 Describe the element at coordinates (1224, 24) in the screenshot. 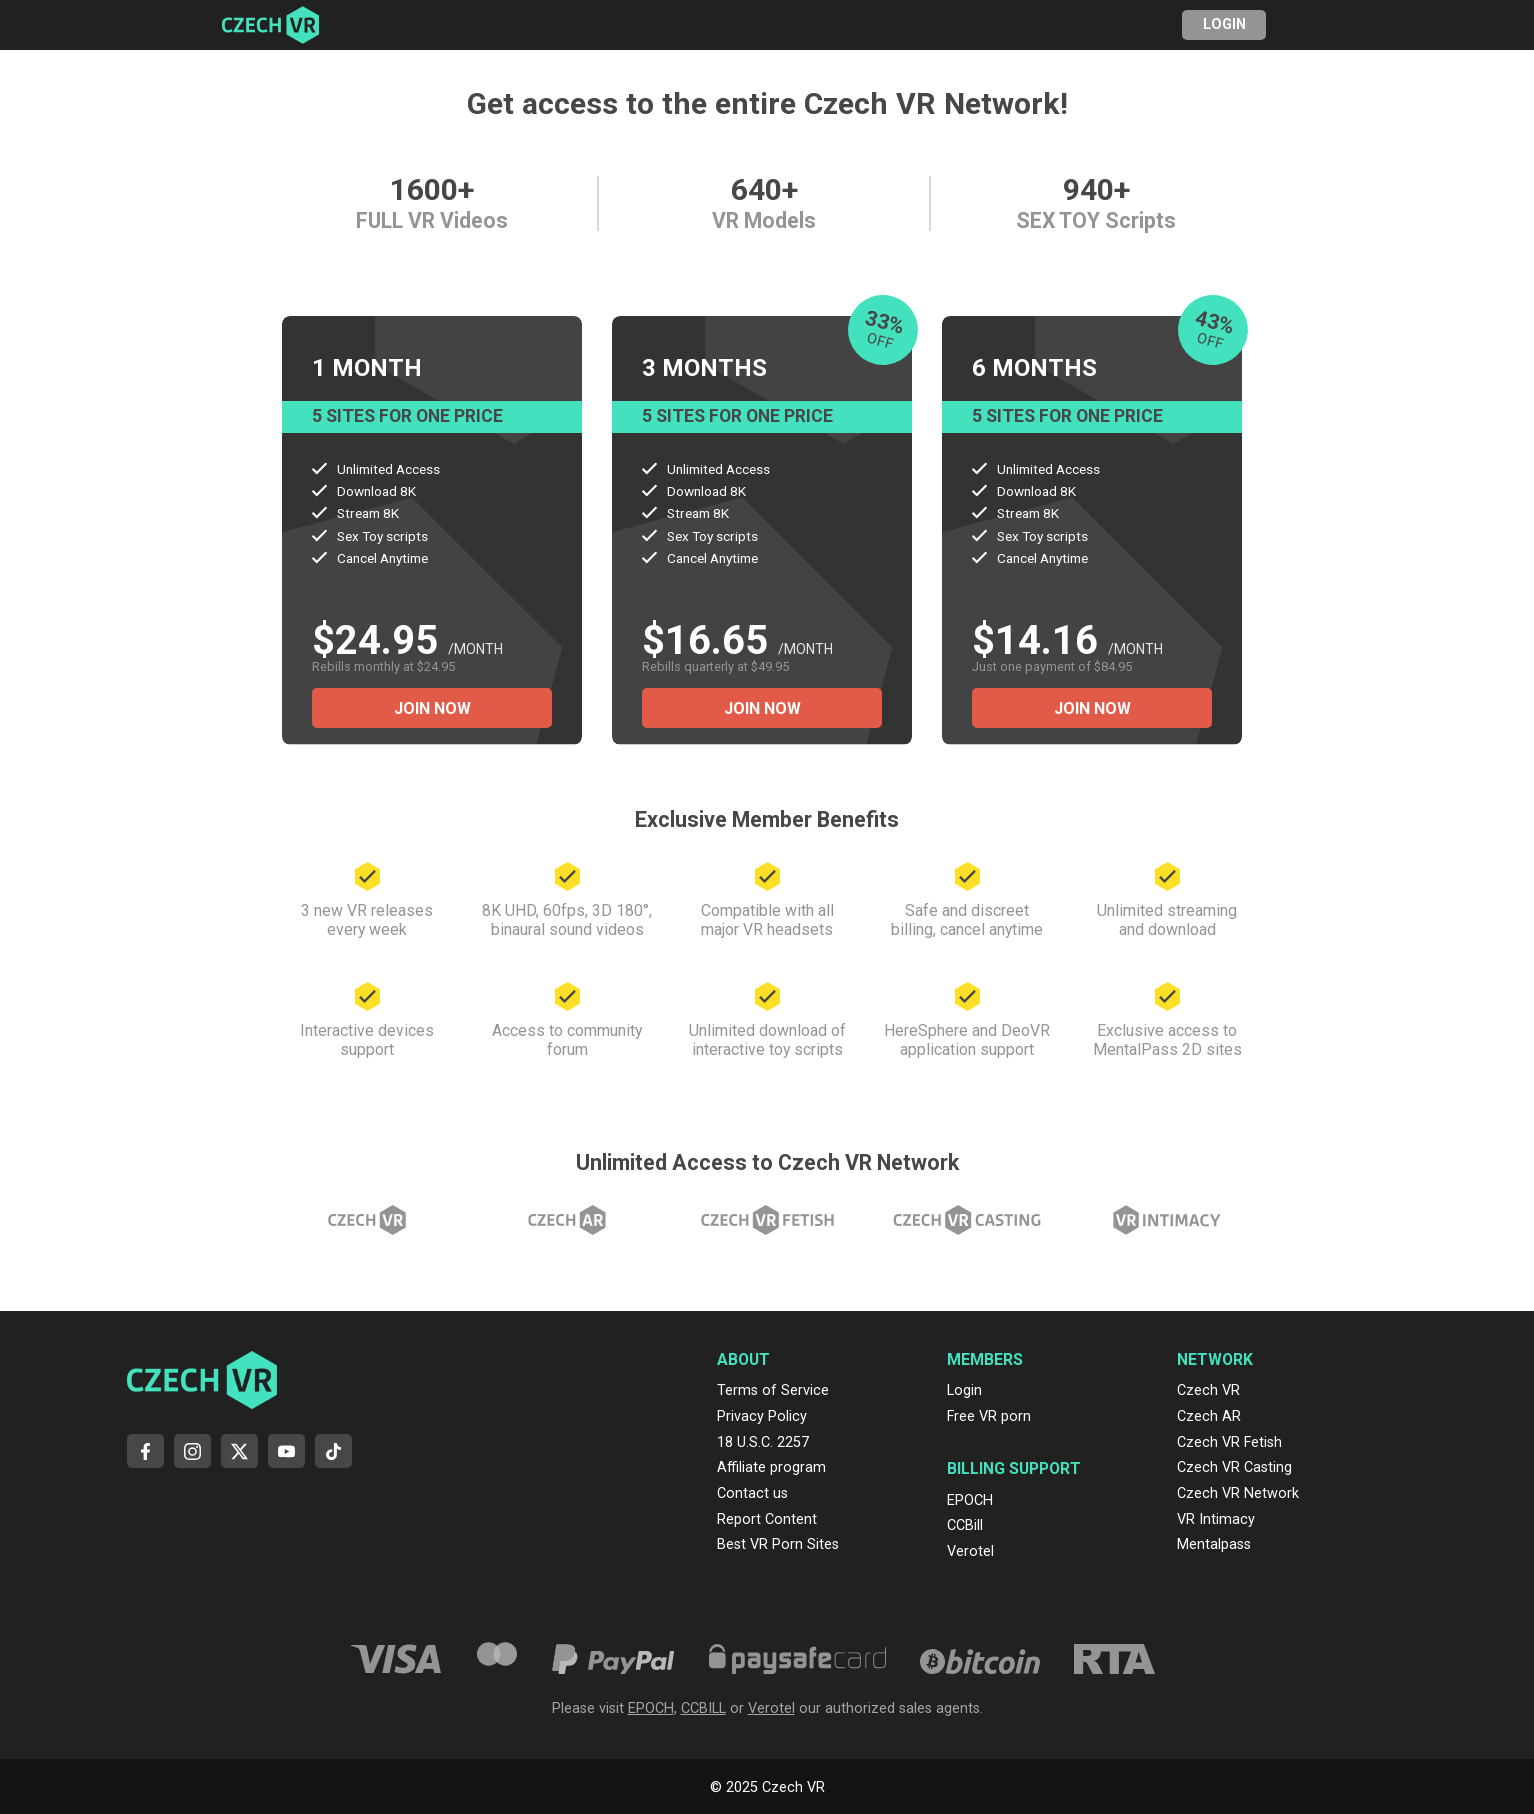

I see `Login` at that location.